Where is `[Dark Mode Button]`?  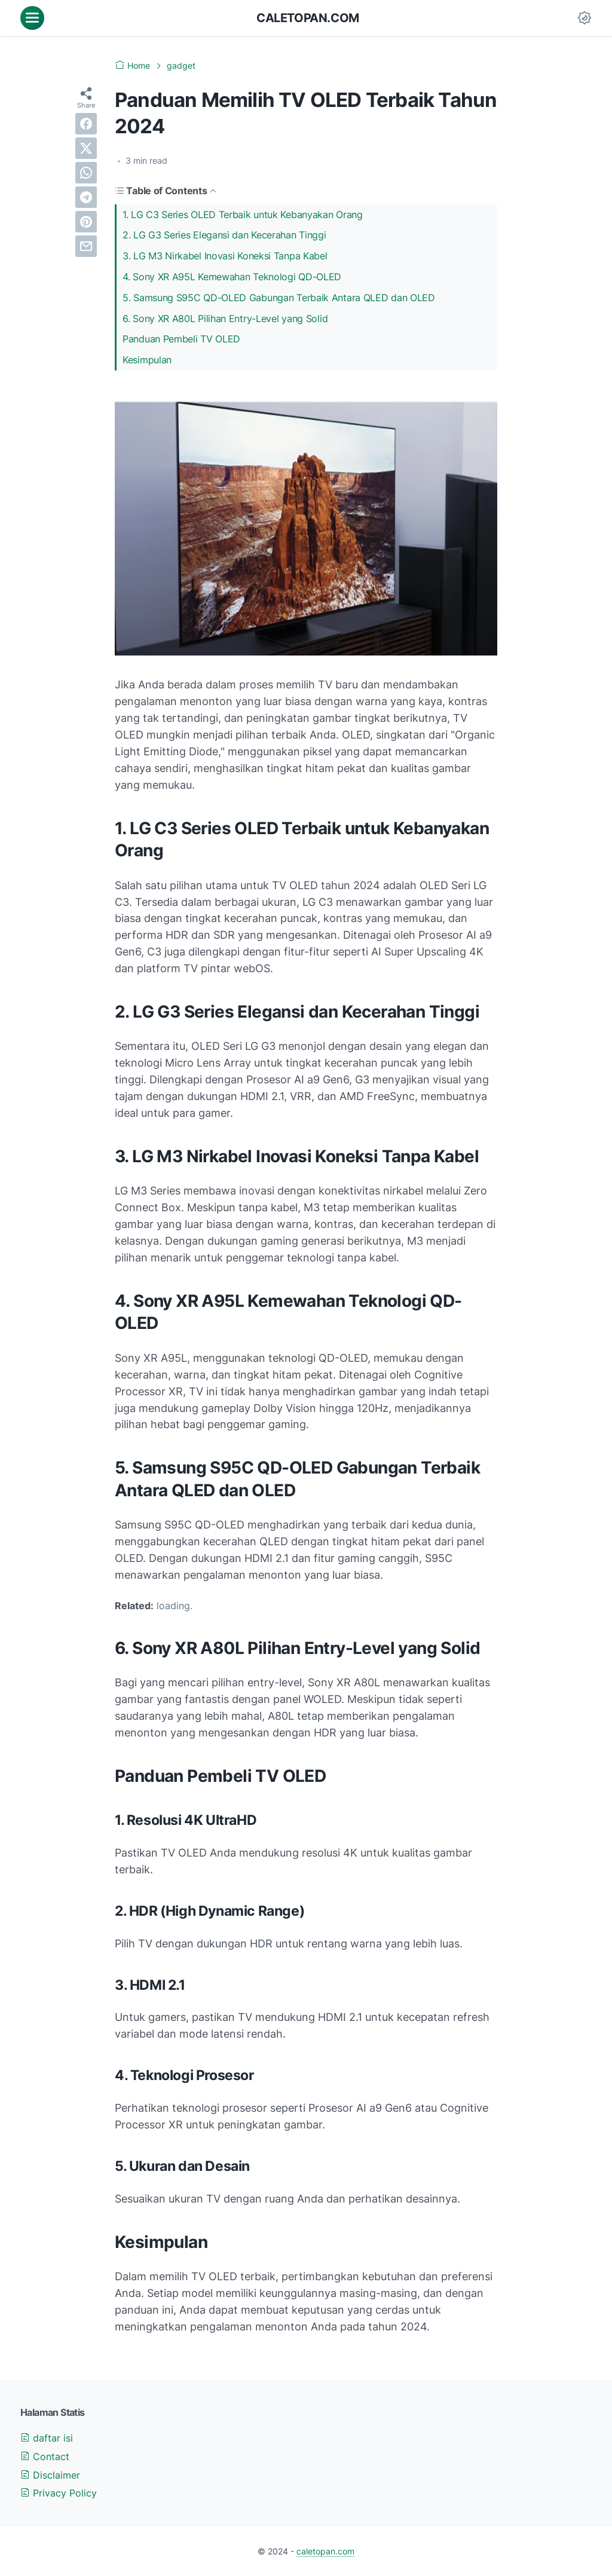 [Dark Mode Button] is located at coordinates (584, 18).